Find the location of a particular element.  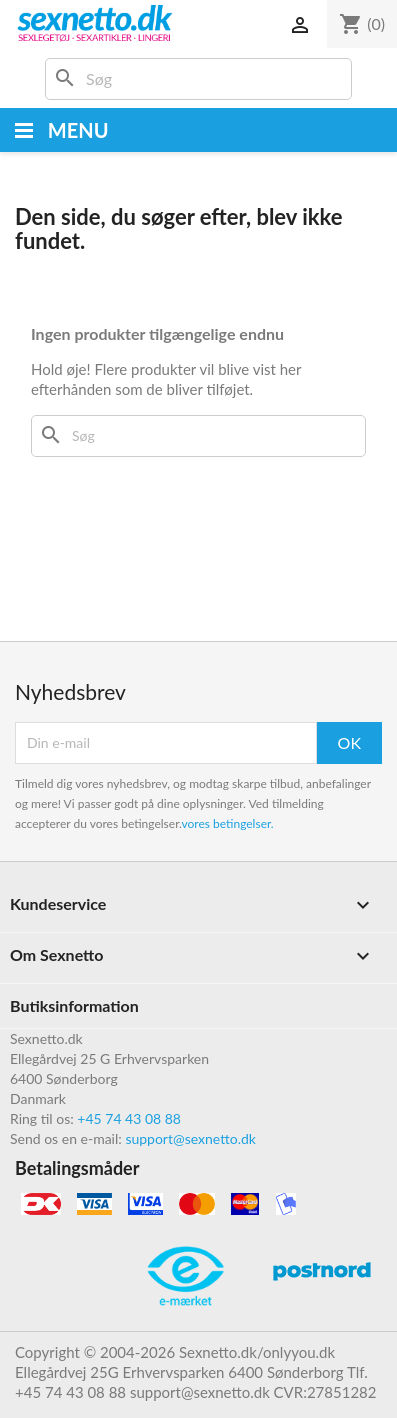

+45 74 43 08 88 is located at coordinates (129, 1118).